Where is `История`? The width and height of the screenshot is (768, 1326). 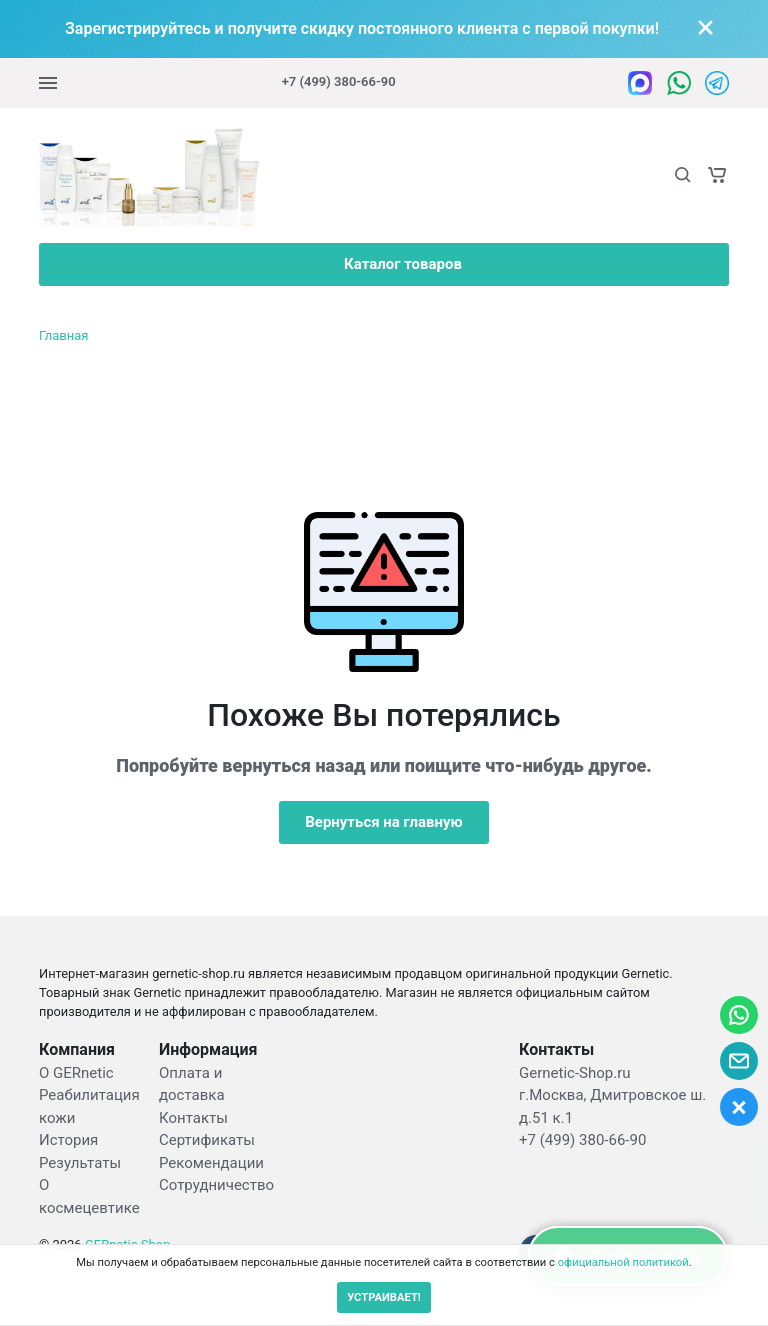
История is located at coordinates (68, 1140).